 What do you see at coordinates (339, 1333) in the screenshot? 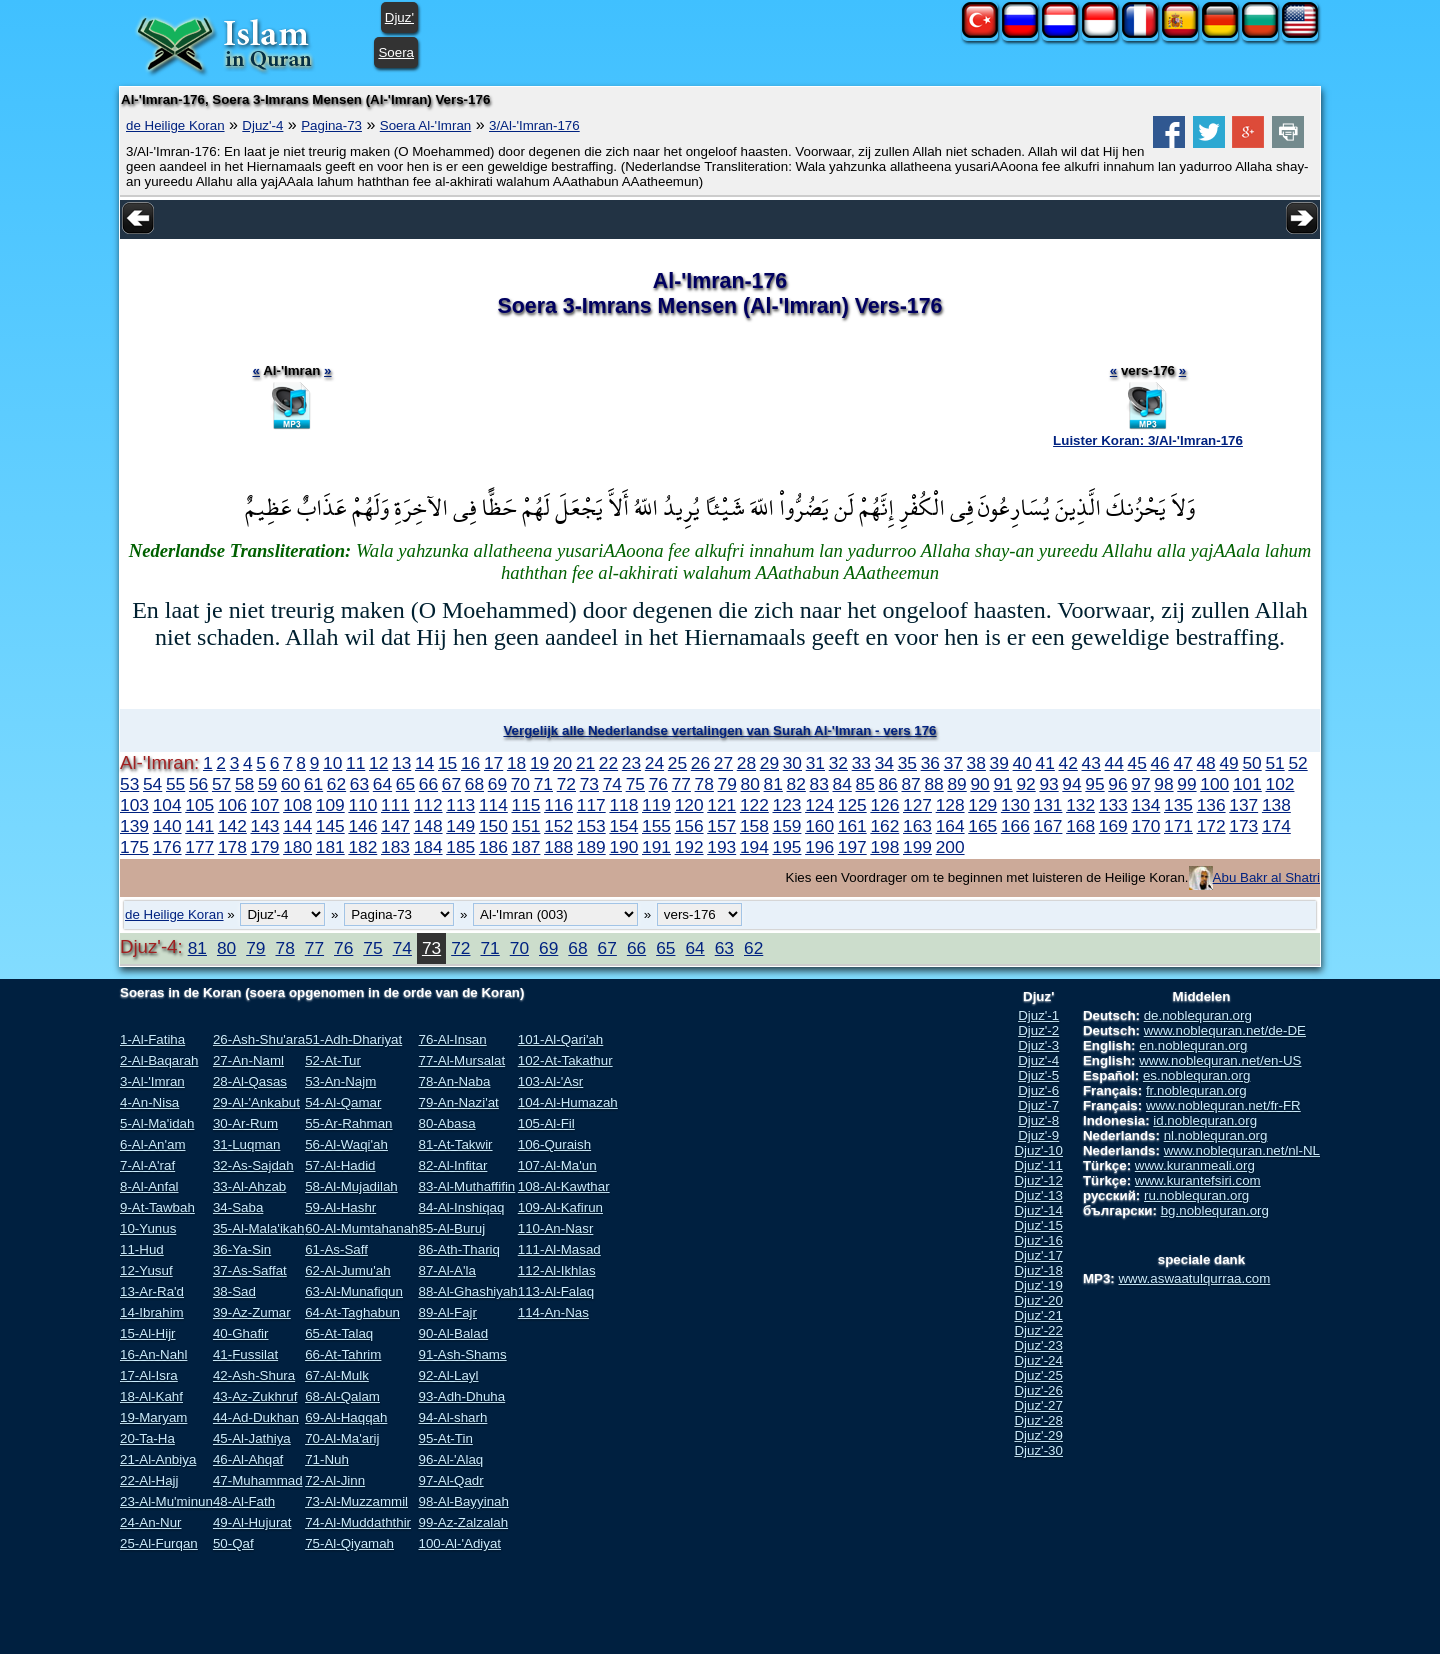
I see `65-At-Talaq` at bounding box center [339, 1333].